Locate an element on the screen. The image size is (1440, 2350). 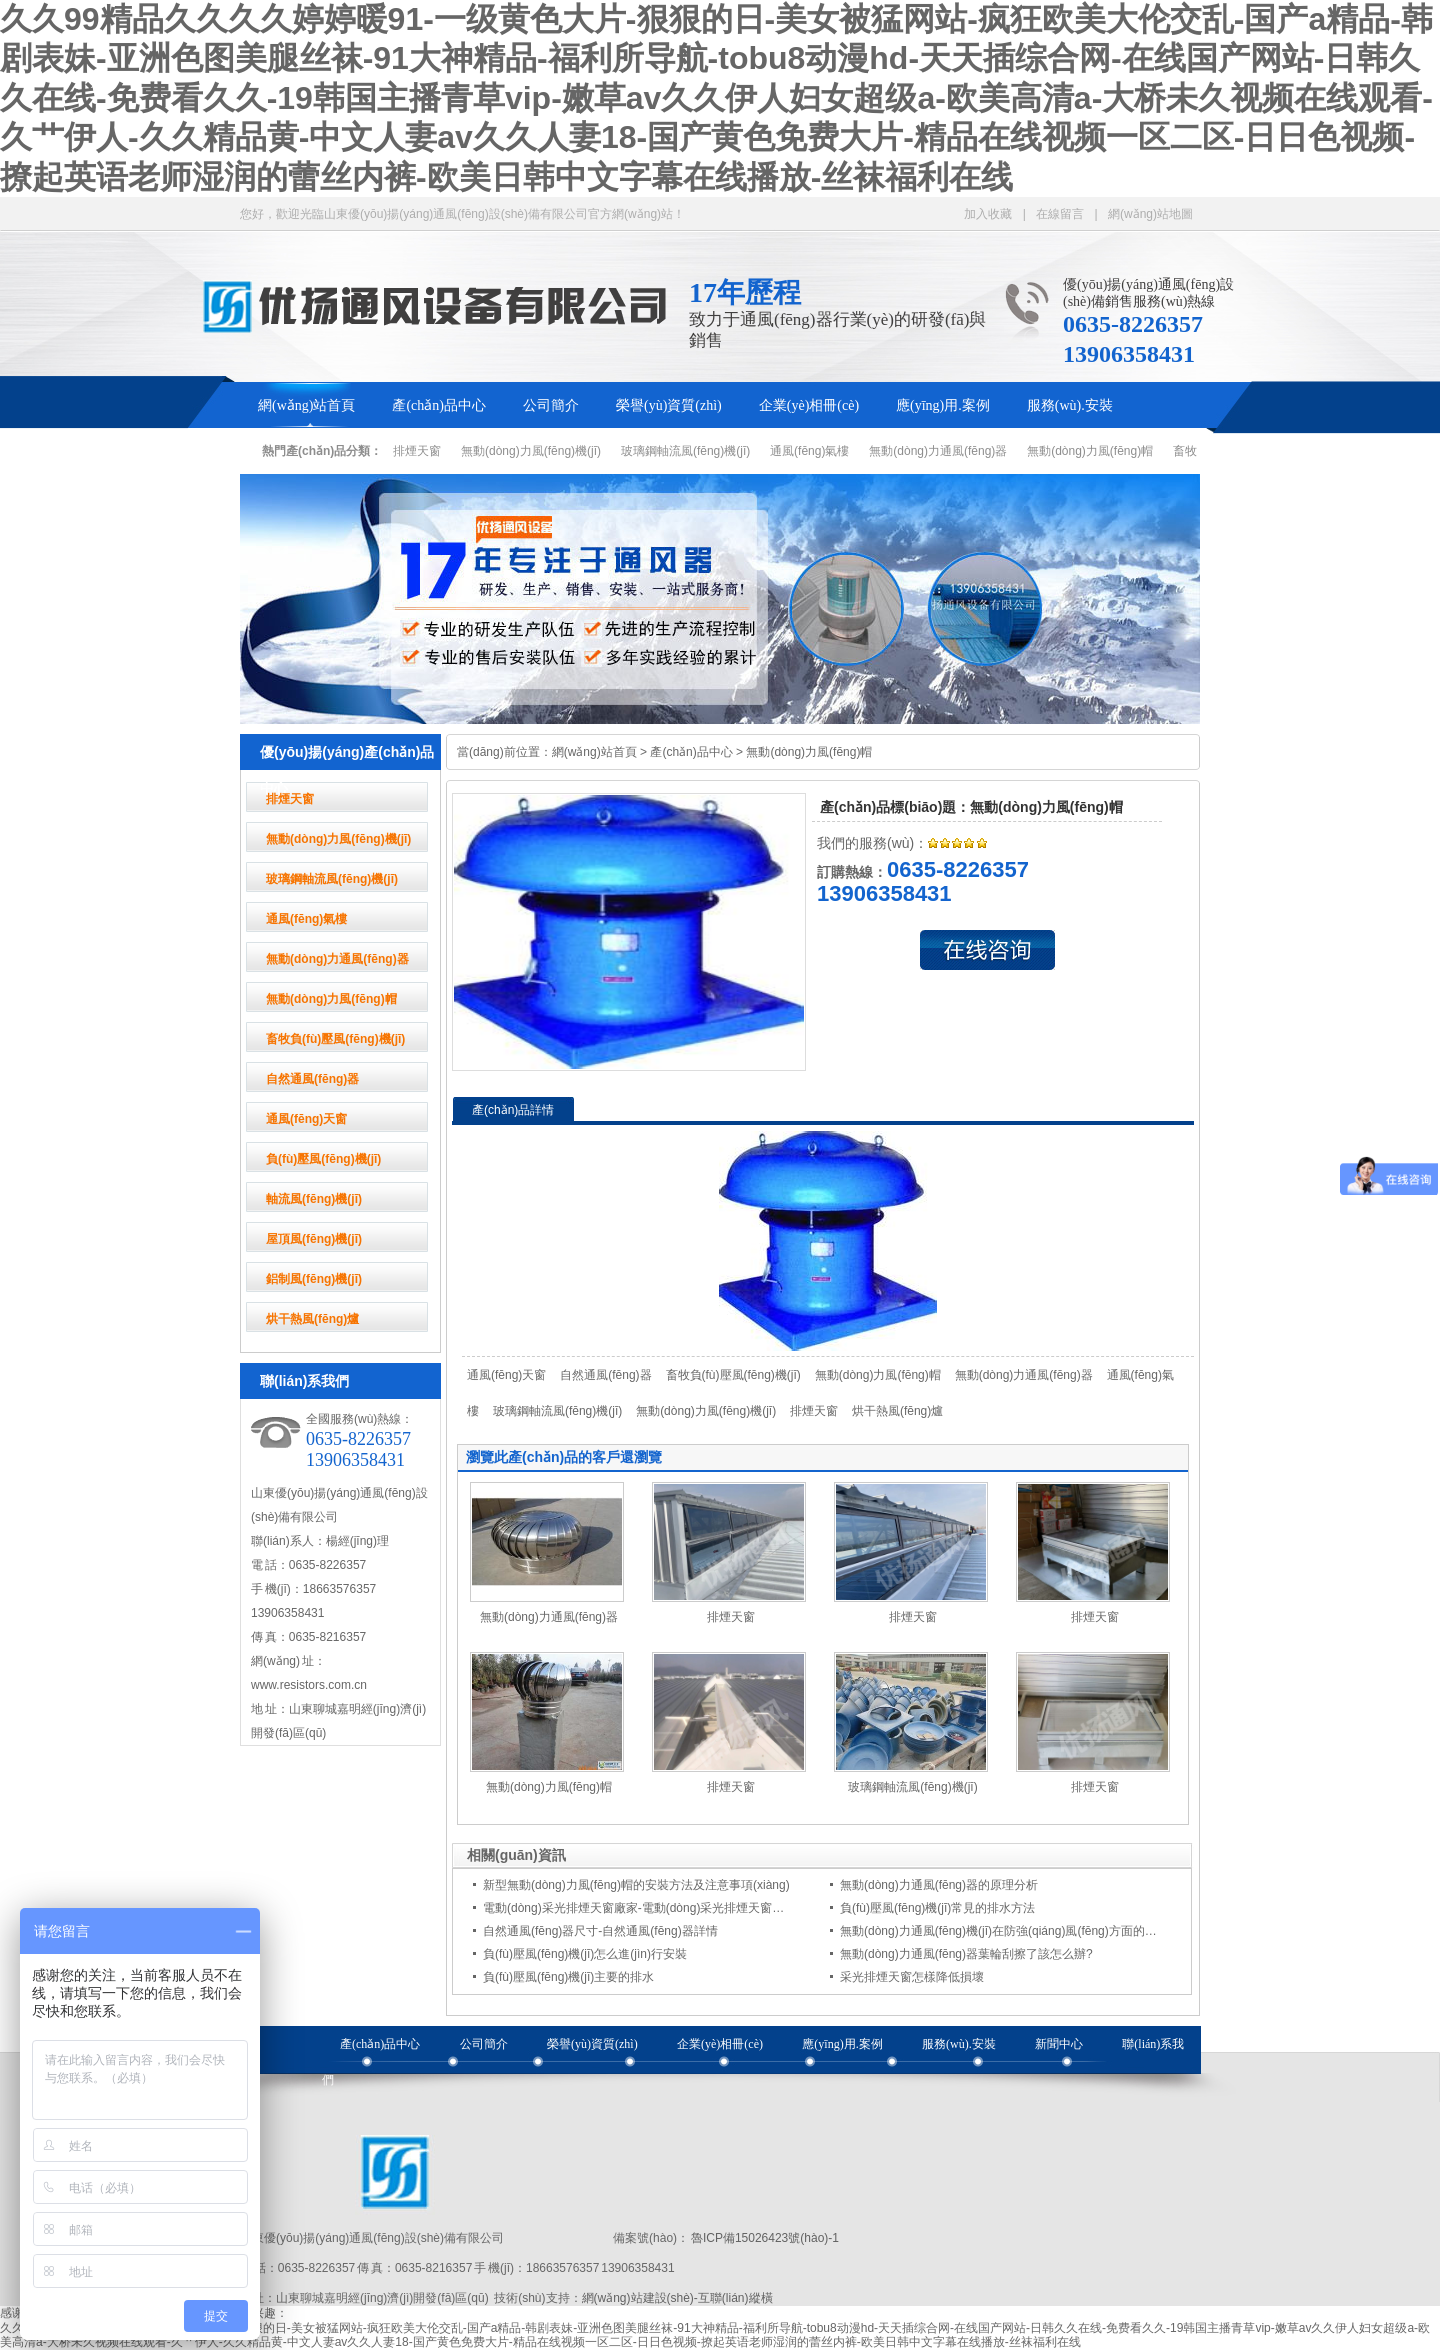
鋁制風(fēng)機(jī) is located at coordinates (314, 1279).